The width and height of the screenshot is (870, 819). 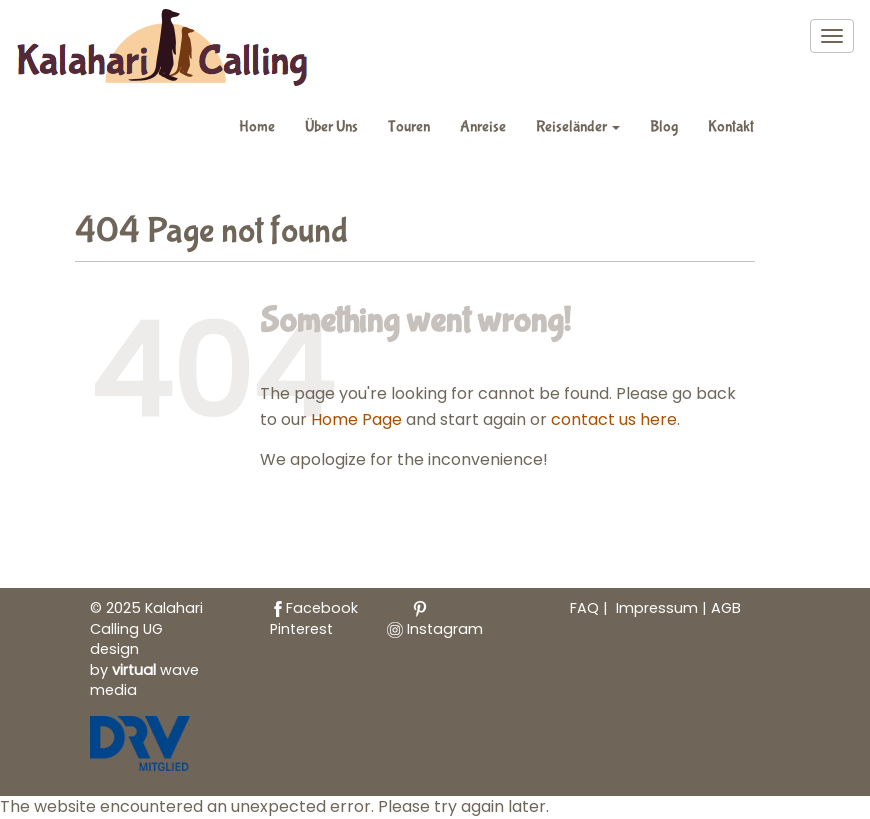 What do you see at coordinates (435, 629) in the screenshot?
I see `Instagram` at bounding box center [435, 629].